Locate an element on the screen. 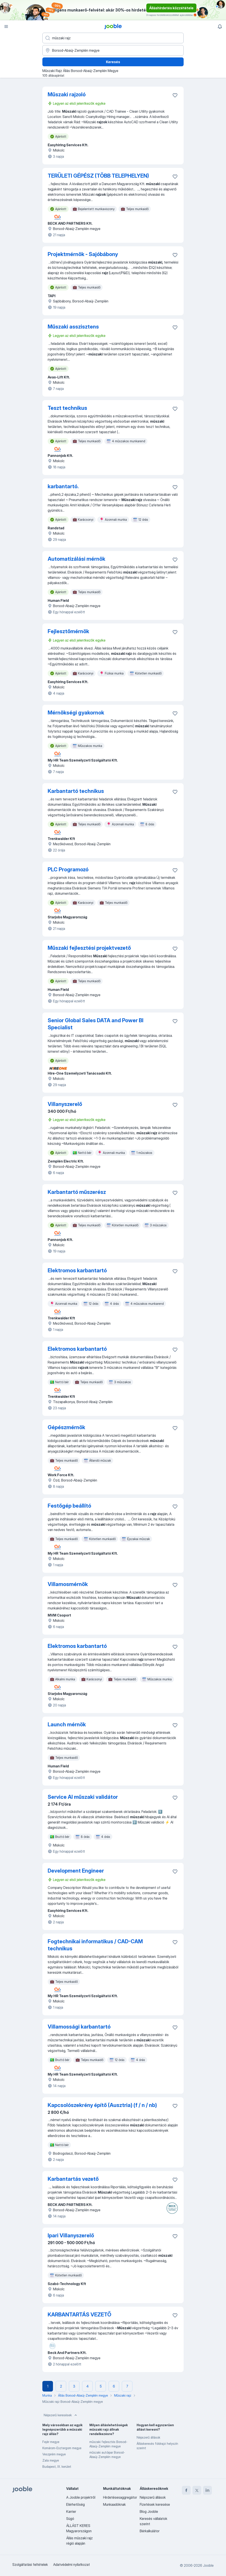  [twitter] is located at coordinates (196, 2490).